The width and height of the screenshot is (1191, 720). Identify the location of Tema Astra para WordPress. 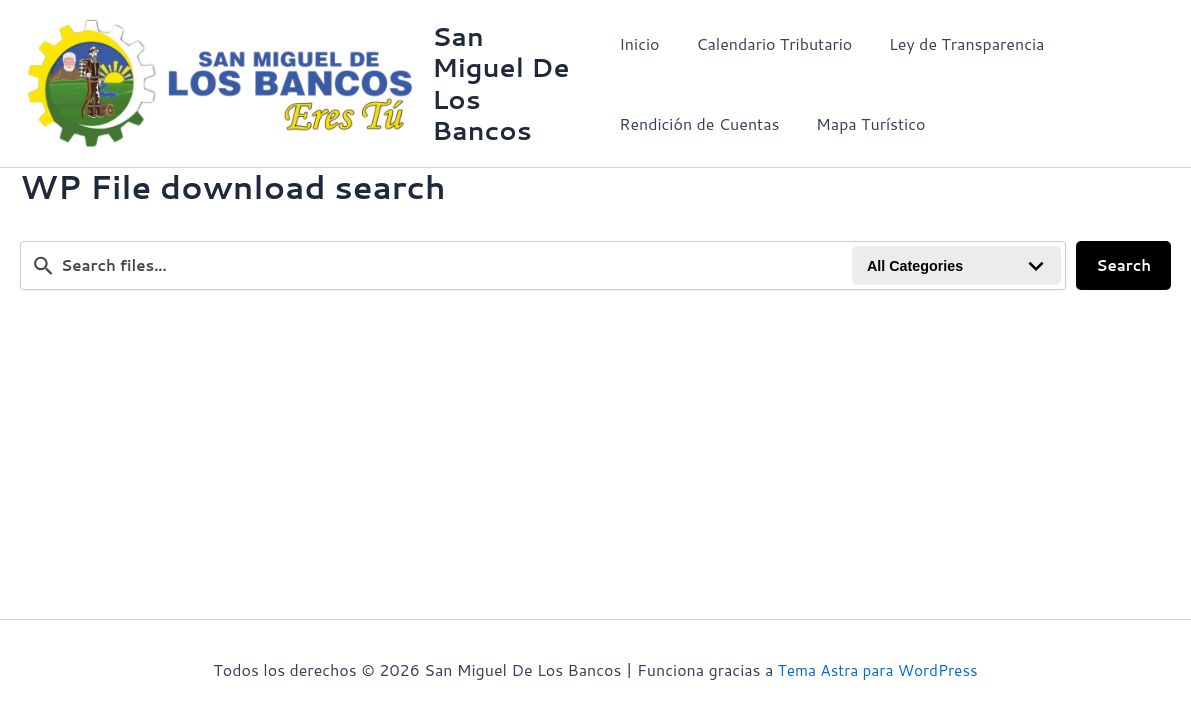
(878, 669).